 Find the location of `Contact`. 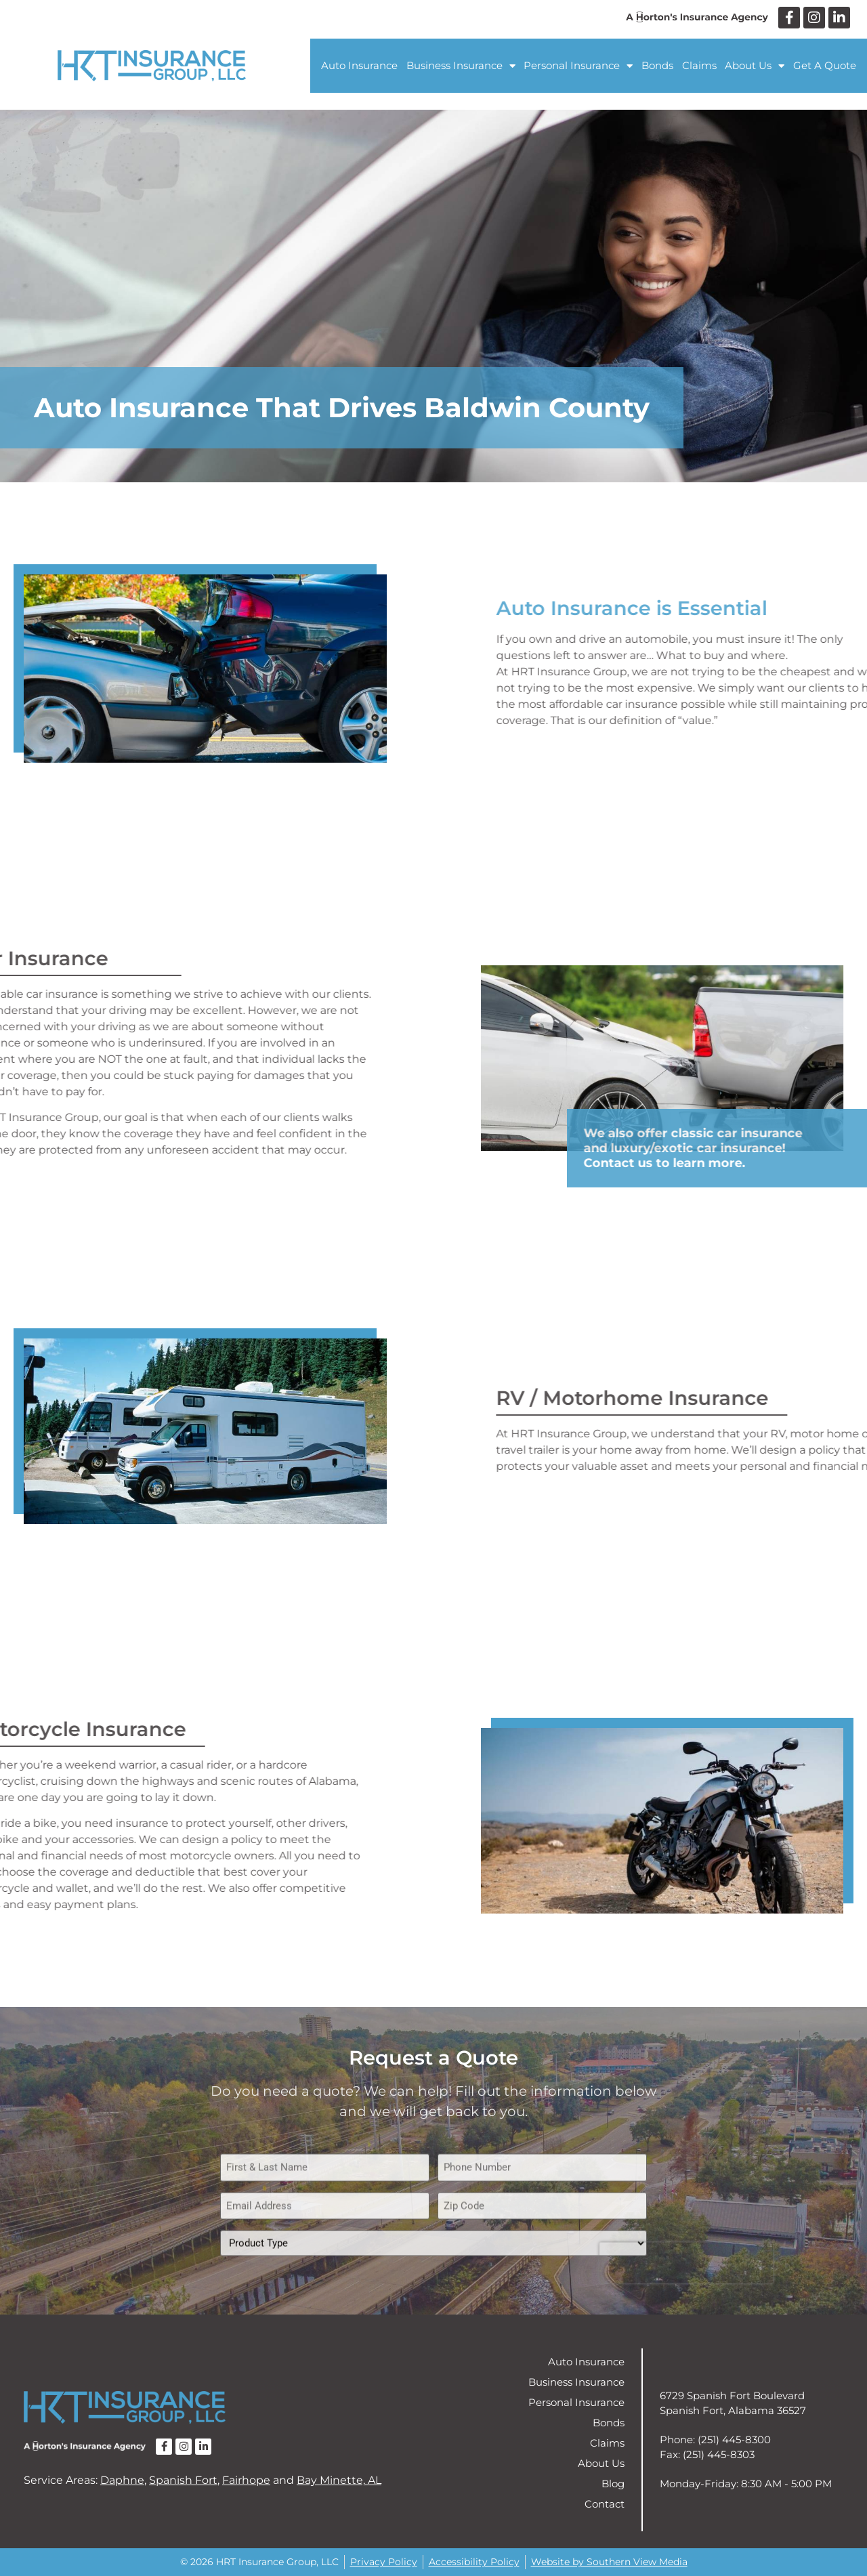

Contact is located at coordinates (605, 2503).